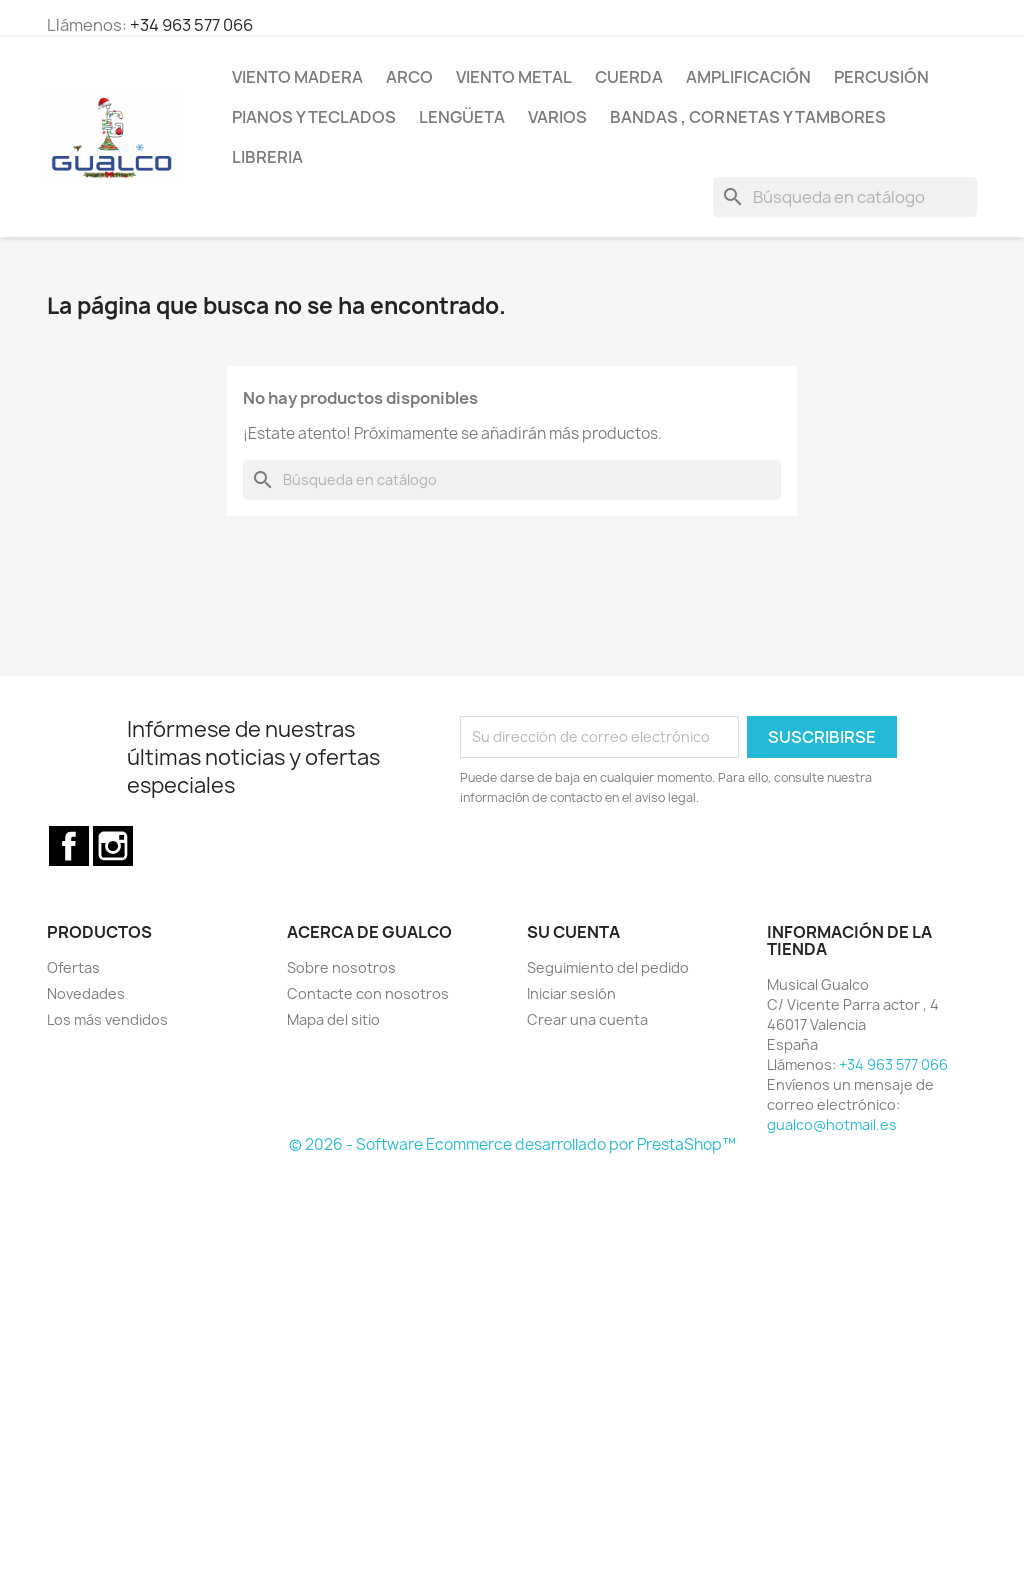  Describe the element at coordinates (557, 117) in the screenshot. I see `Varios` at that location.